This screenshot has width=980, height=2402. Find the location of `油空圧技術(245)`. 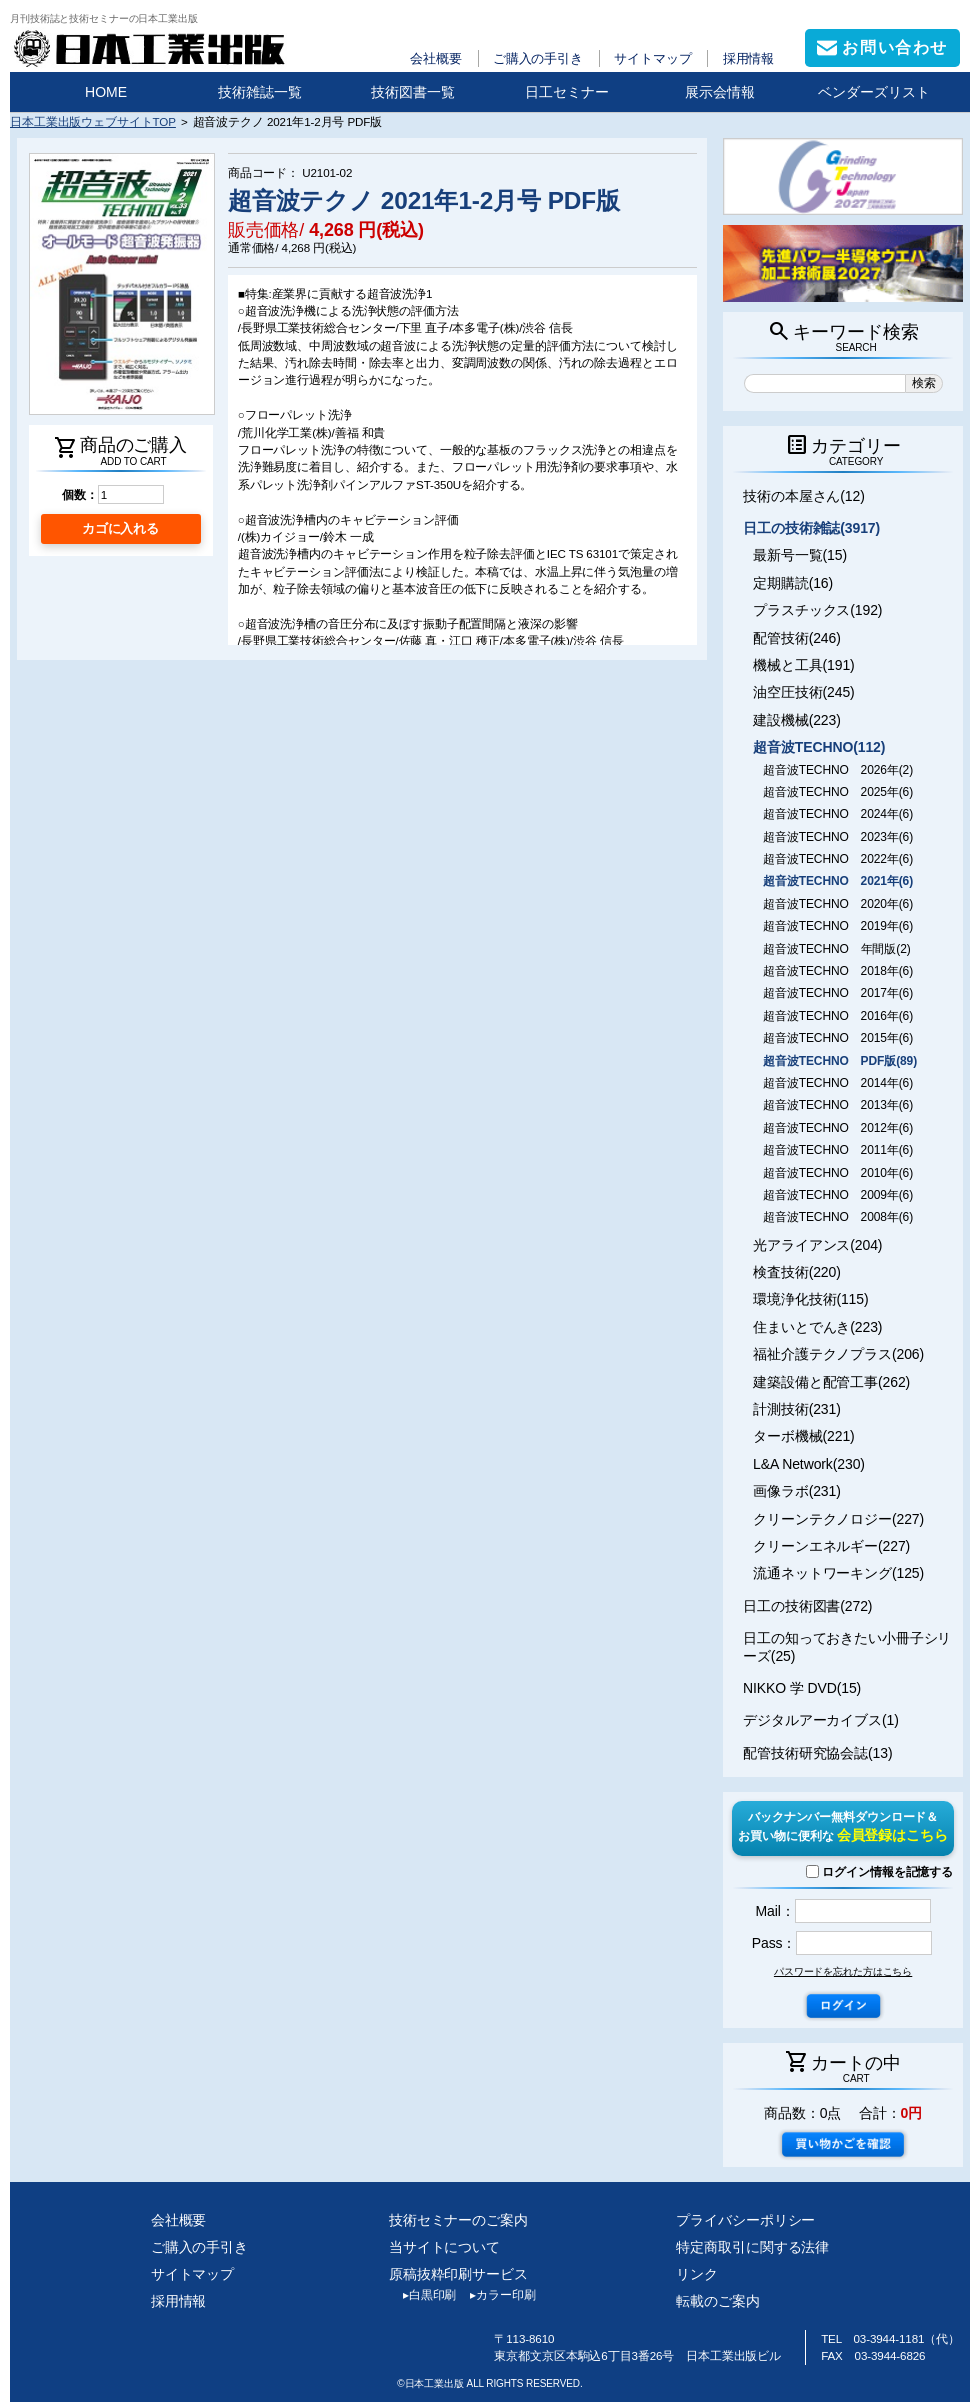

油空圧技術(245) is located at coordinates (804, 692).